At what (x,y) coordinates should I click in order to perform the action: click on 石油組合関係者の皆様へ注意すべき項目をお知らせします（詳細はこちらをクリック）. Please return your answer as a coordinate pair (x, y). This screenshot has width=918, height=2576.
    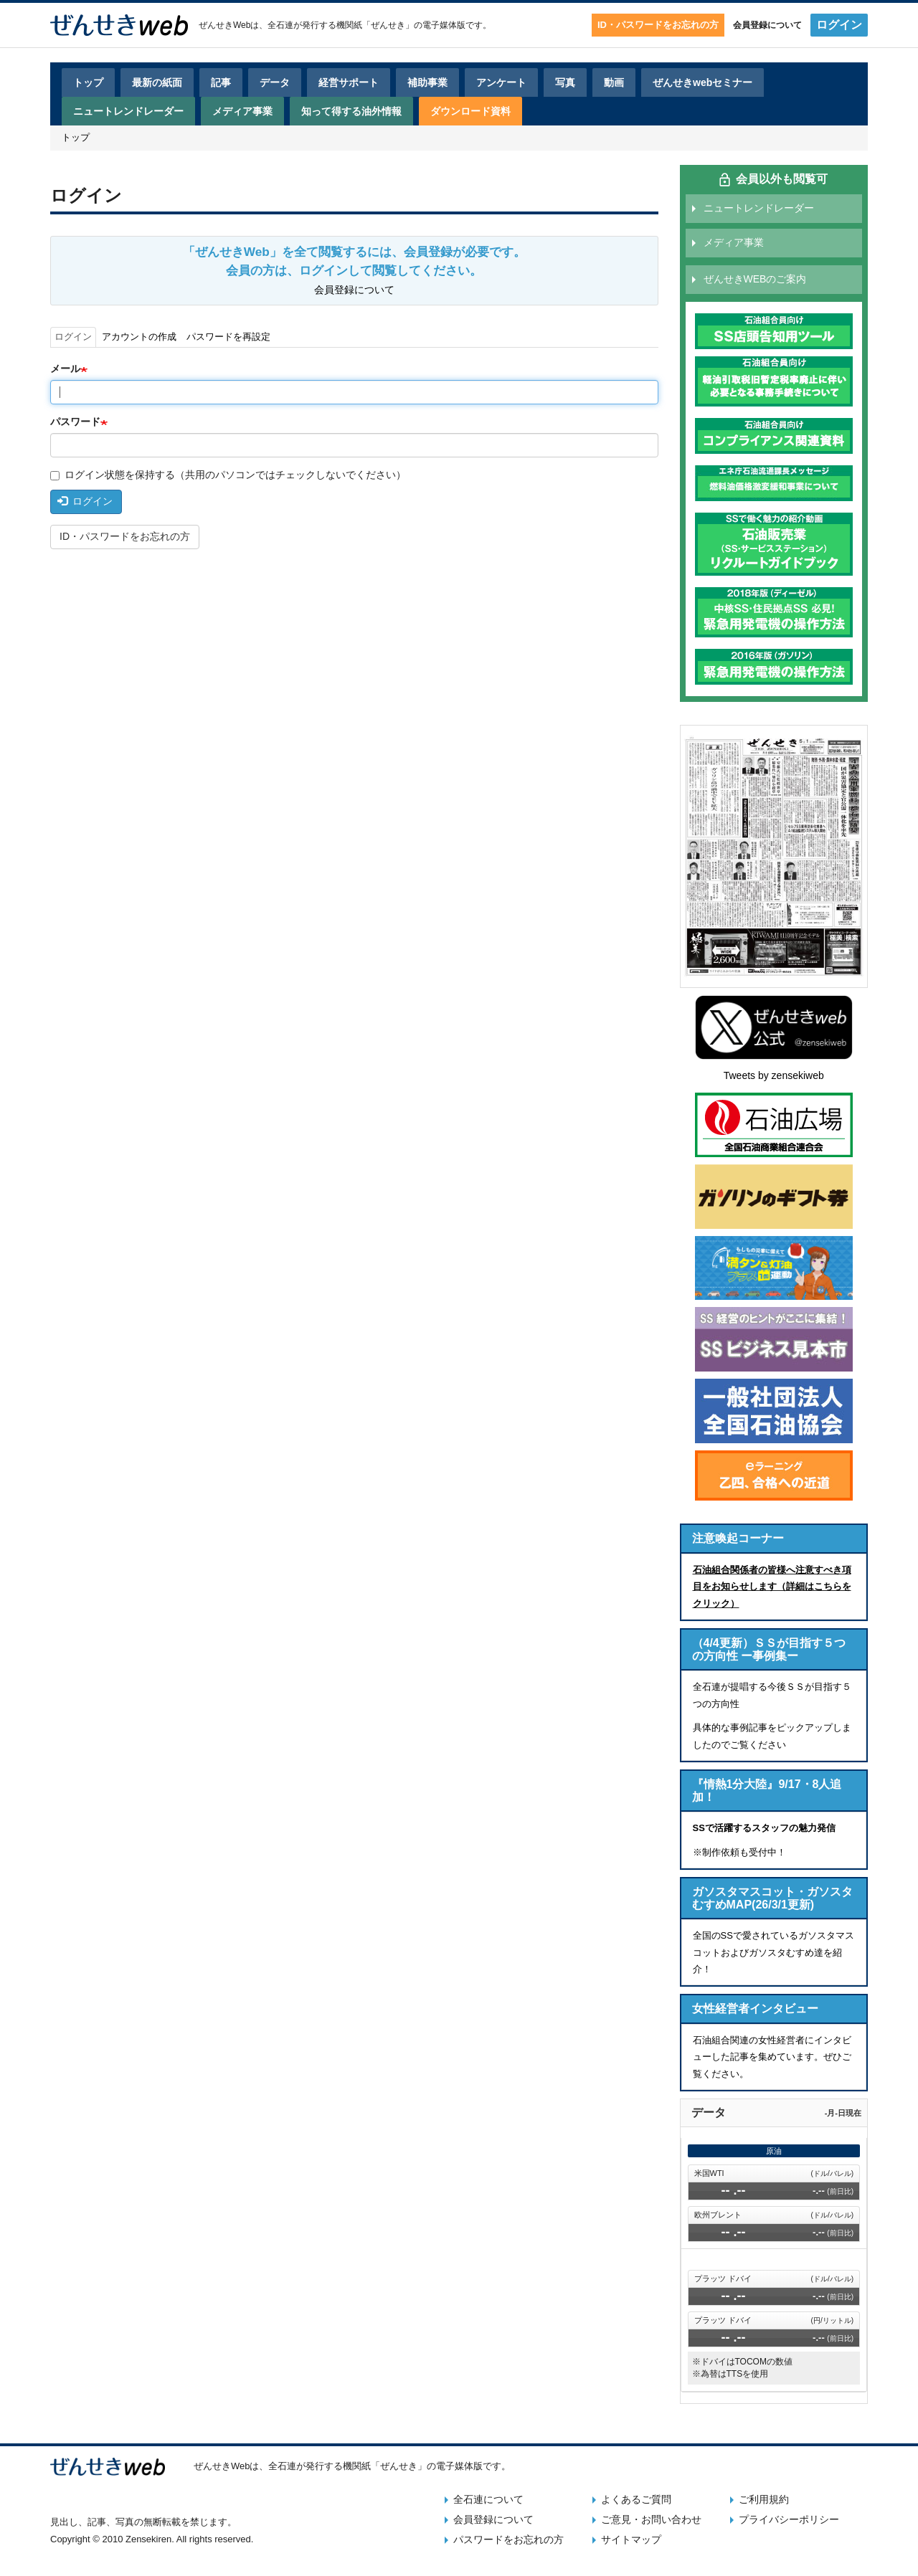
    Looking at the image, I should click on (772, 1586).